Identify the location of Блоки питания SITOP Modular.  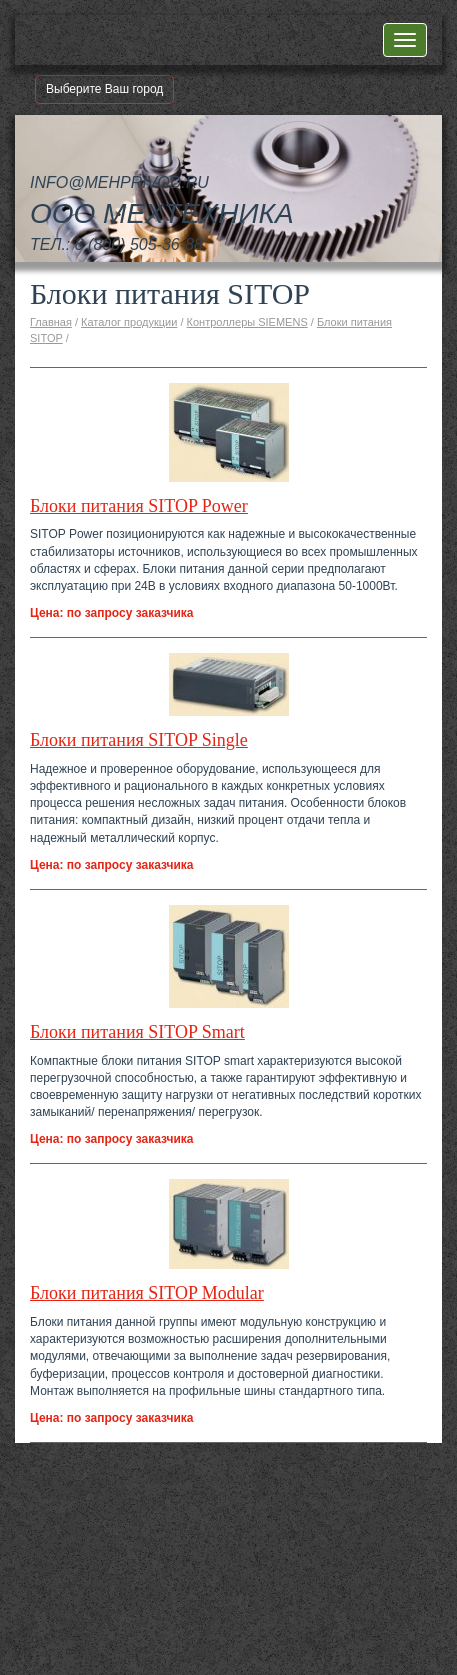
(147, 1293).